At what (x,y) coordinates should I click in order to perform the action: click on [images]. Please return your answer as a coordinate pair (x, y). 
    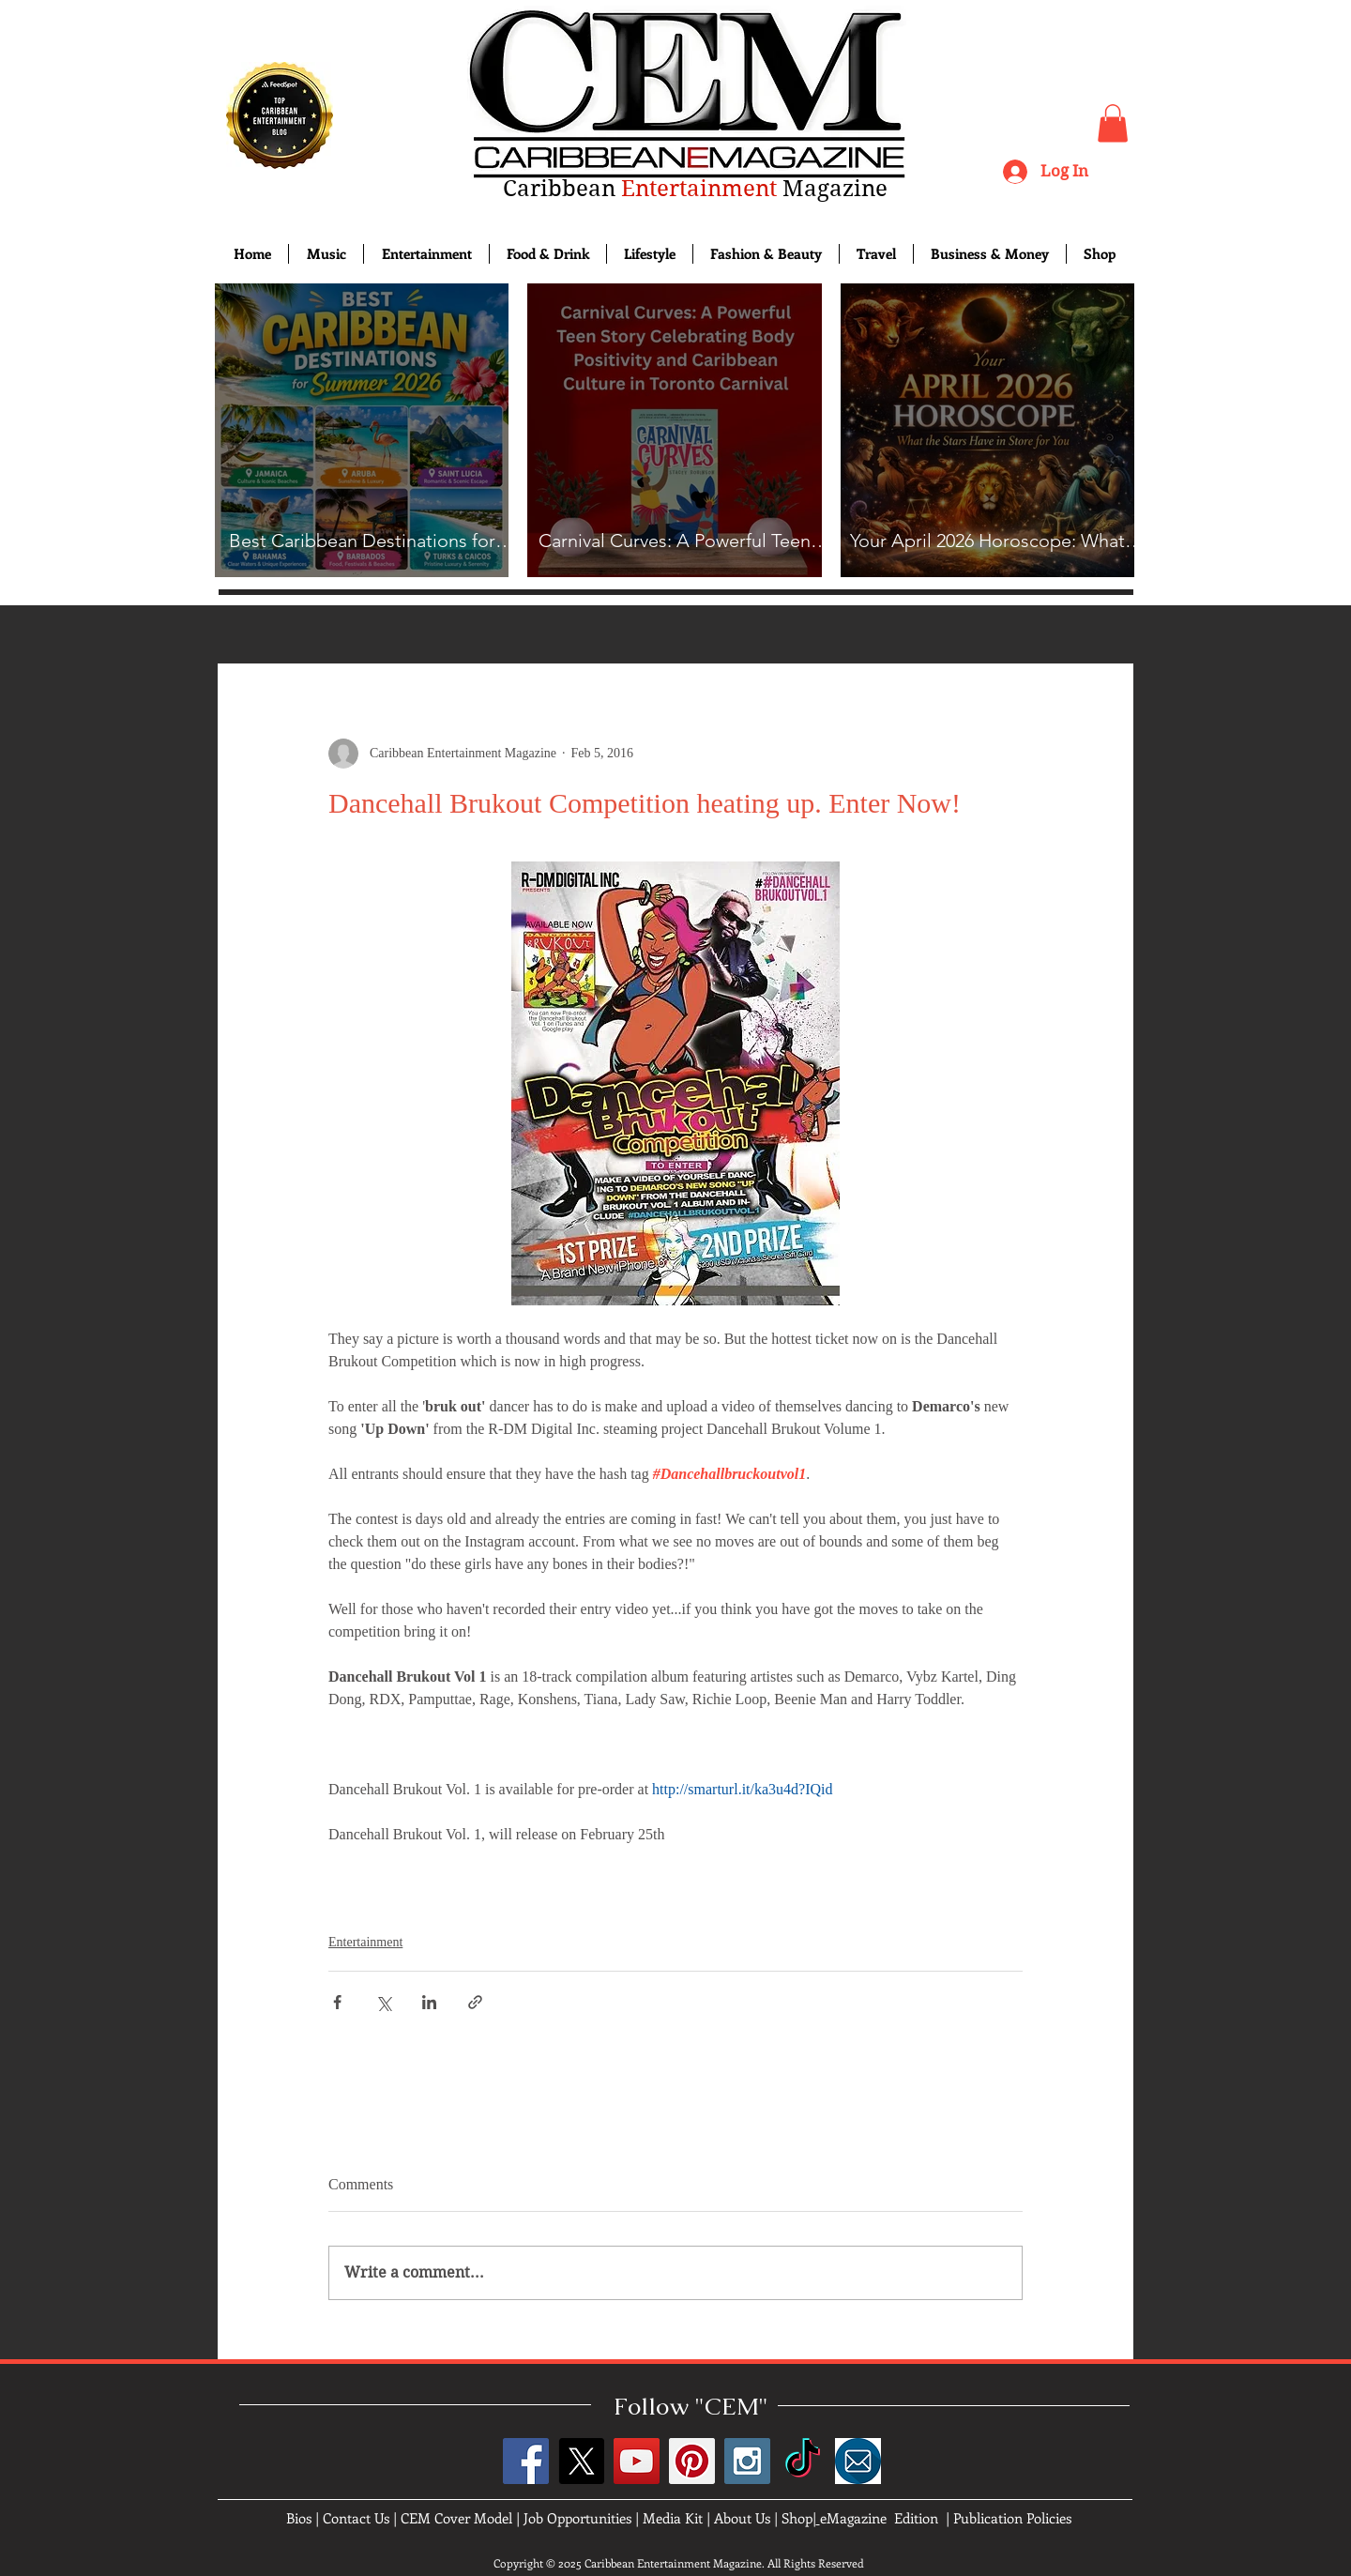
    Looking at the image, I should click on (858, 2461).